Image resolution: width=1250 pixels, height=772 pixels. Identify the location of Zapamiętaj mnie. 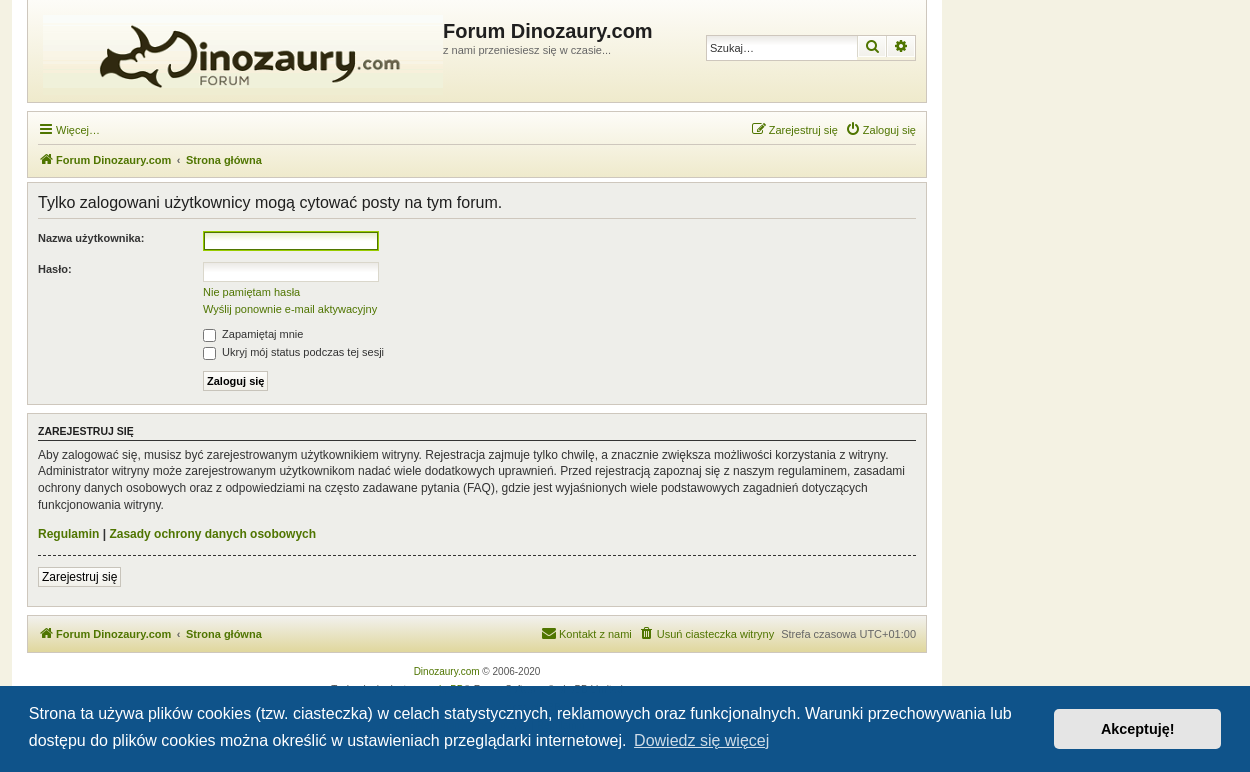
(253, 334).